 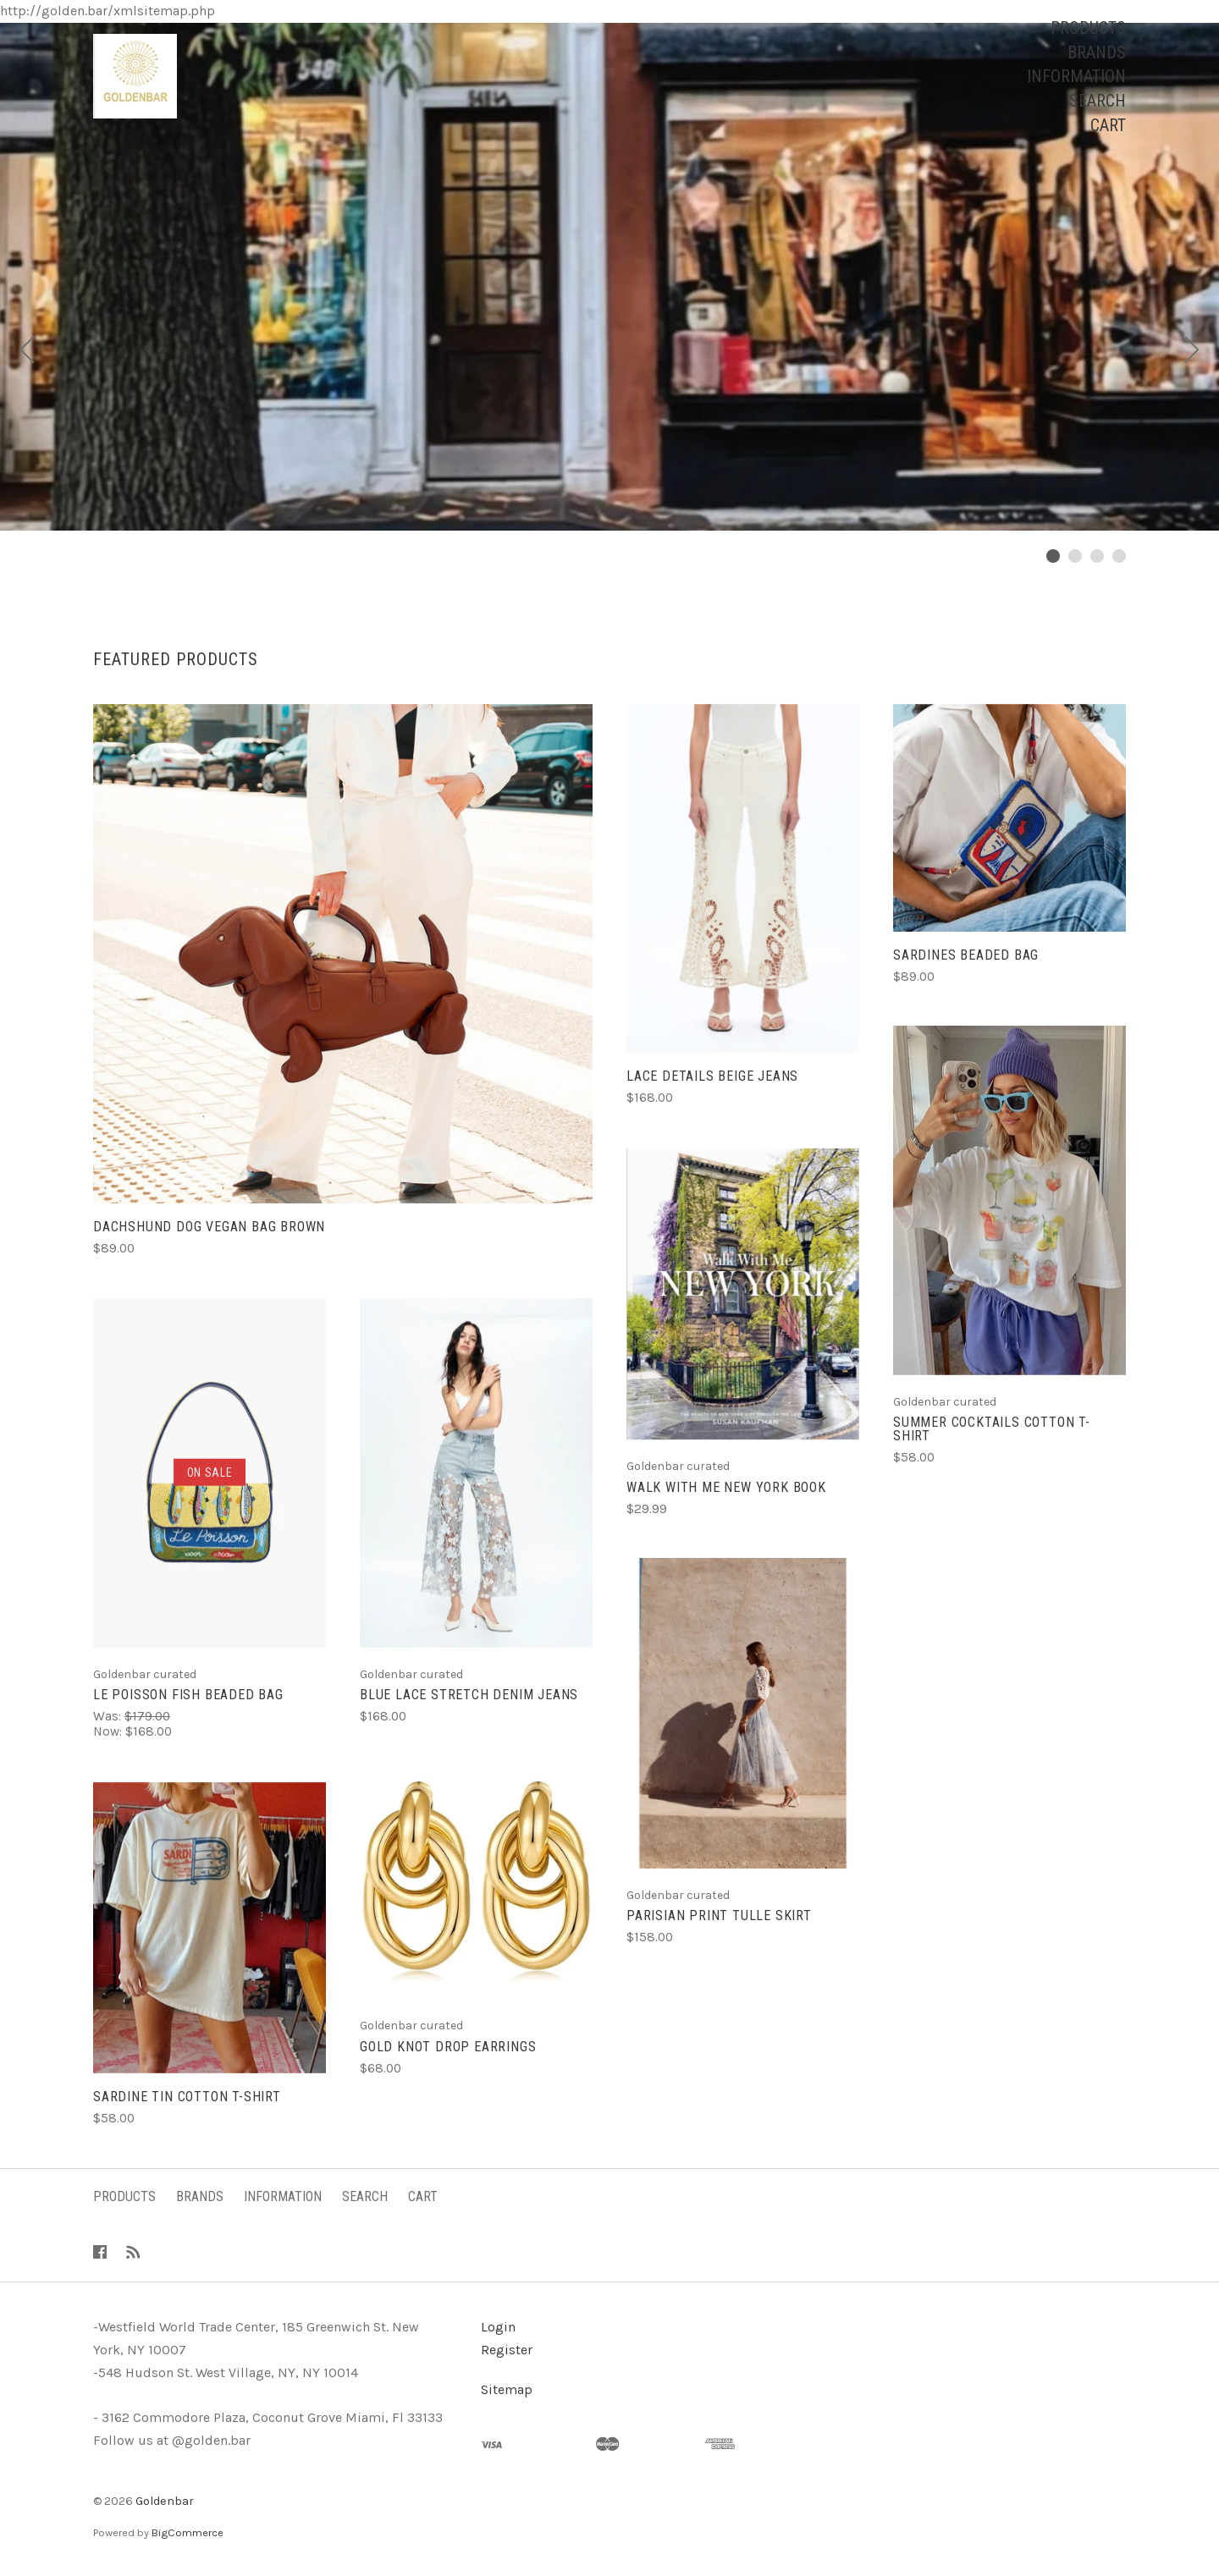 What do you see at coordinates (1096, 52) in the screenshot?
I see `Brands` at bounding box center [1096, 52].